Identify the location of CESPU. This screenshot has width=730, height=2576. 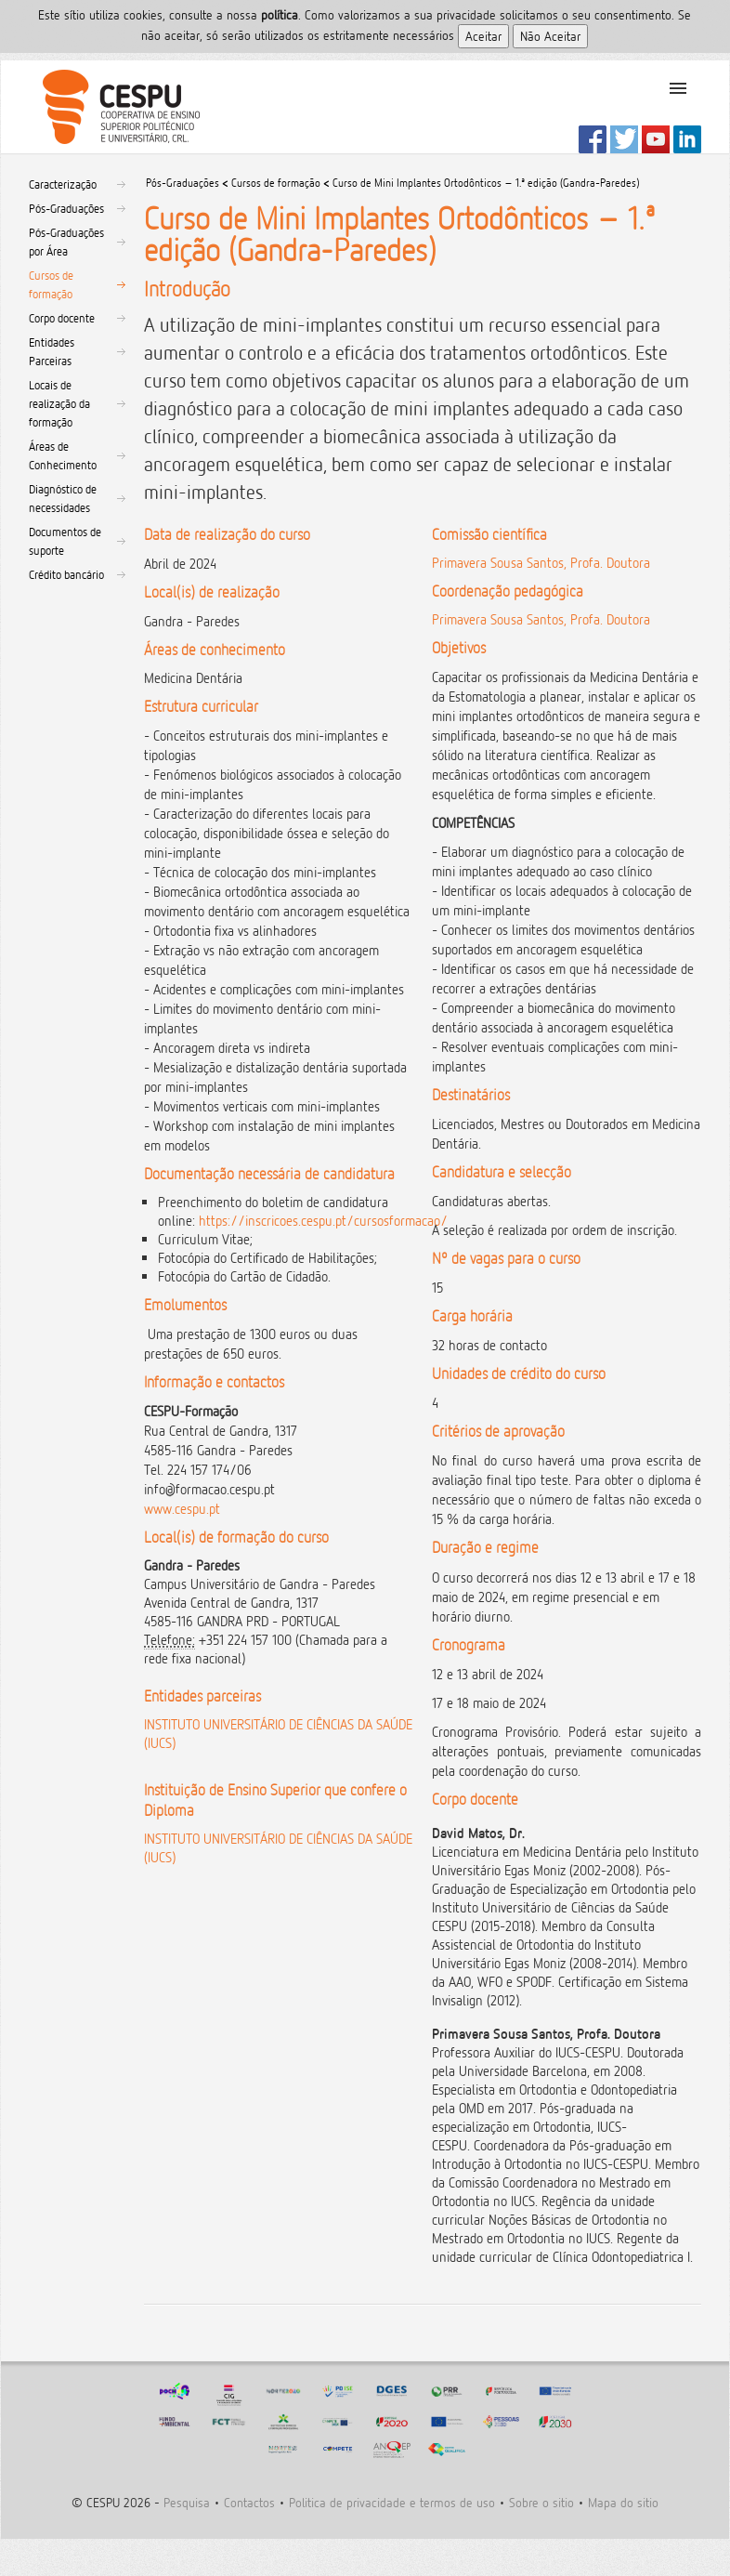
(113, 107).